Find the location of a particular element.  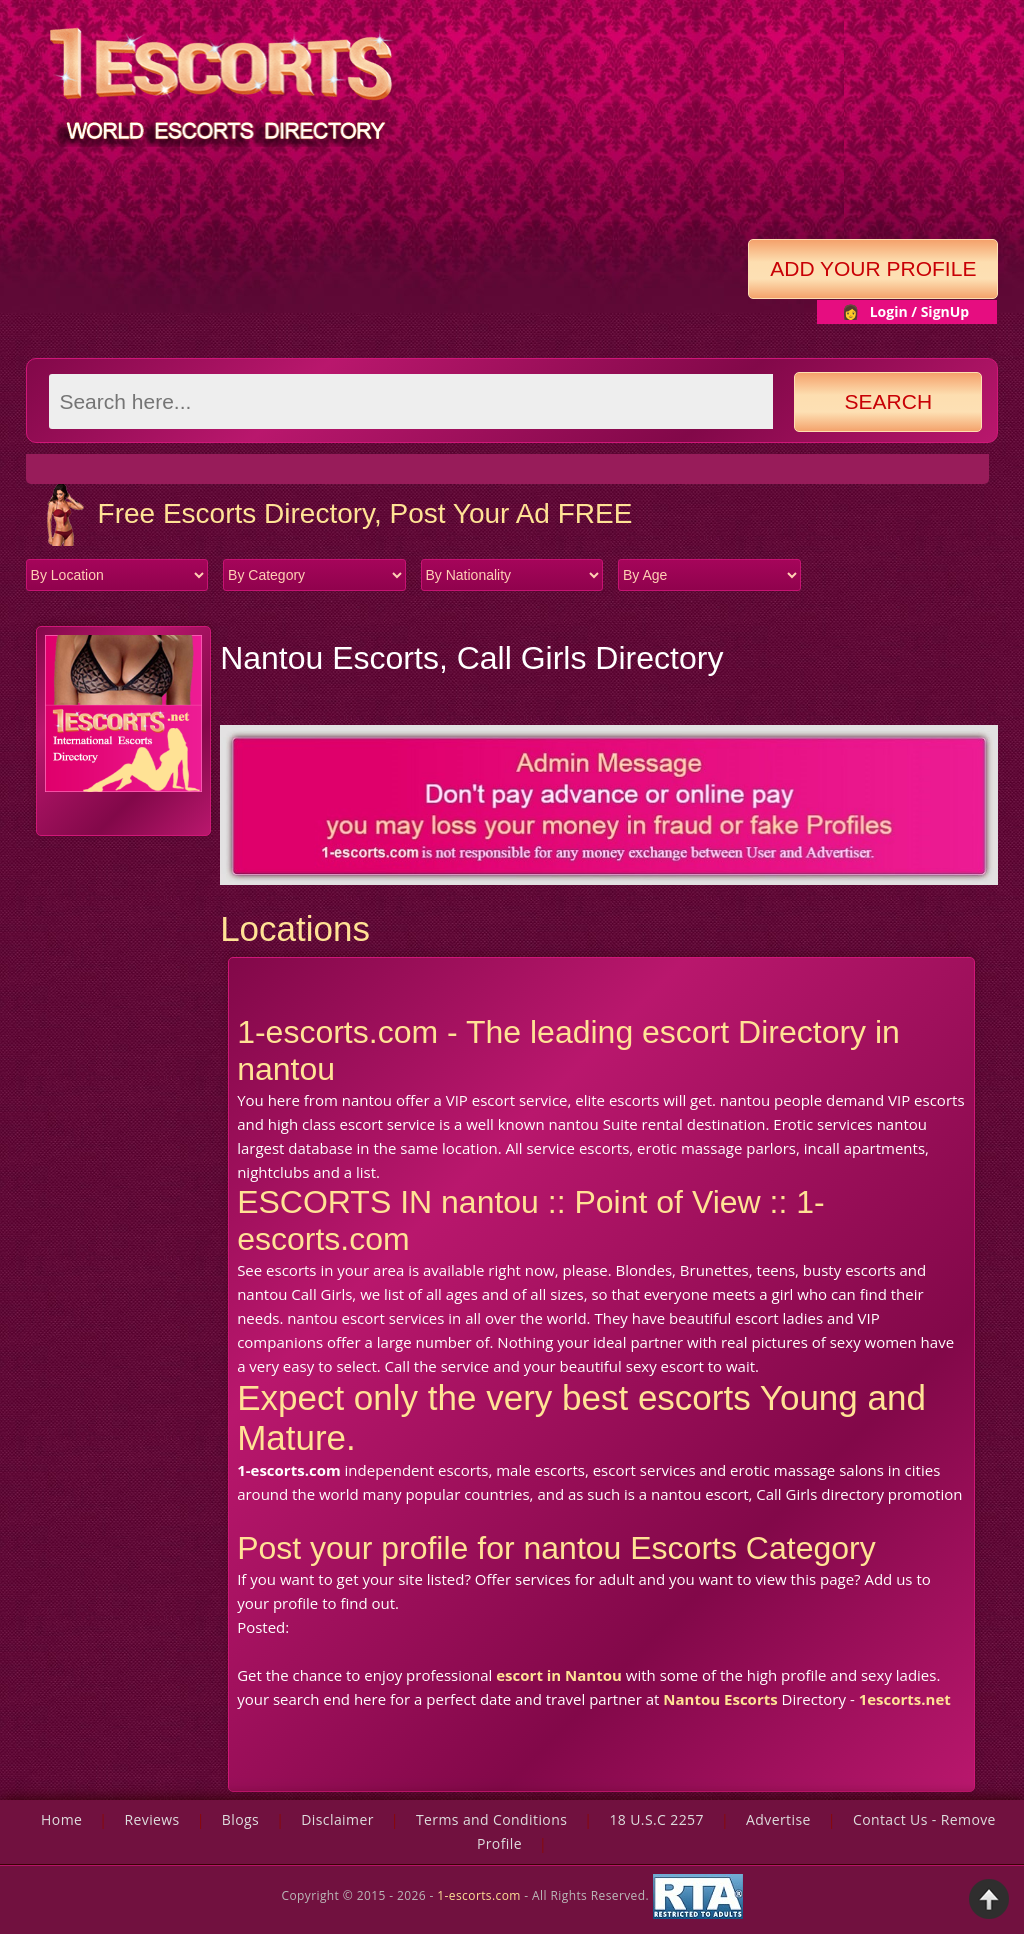

Back to Top is located at coordinates (989, 1899).